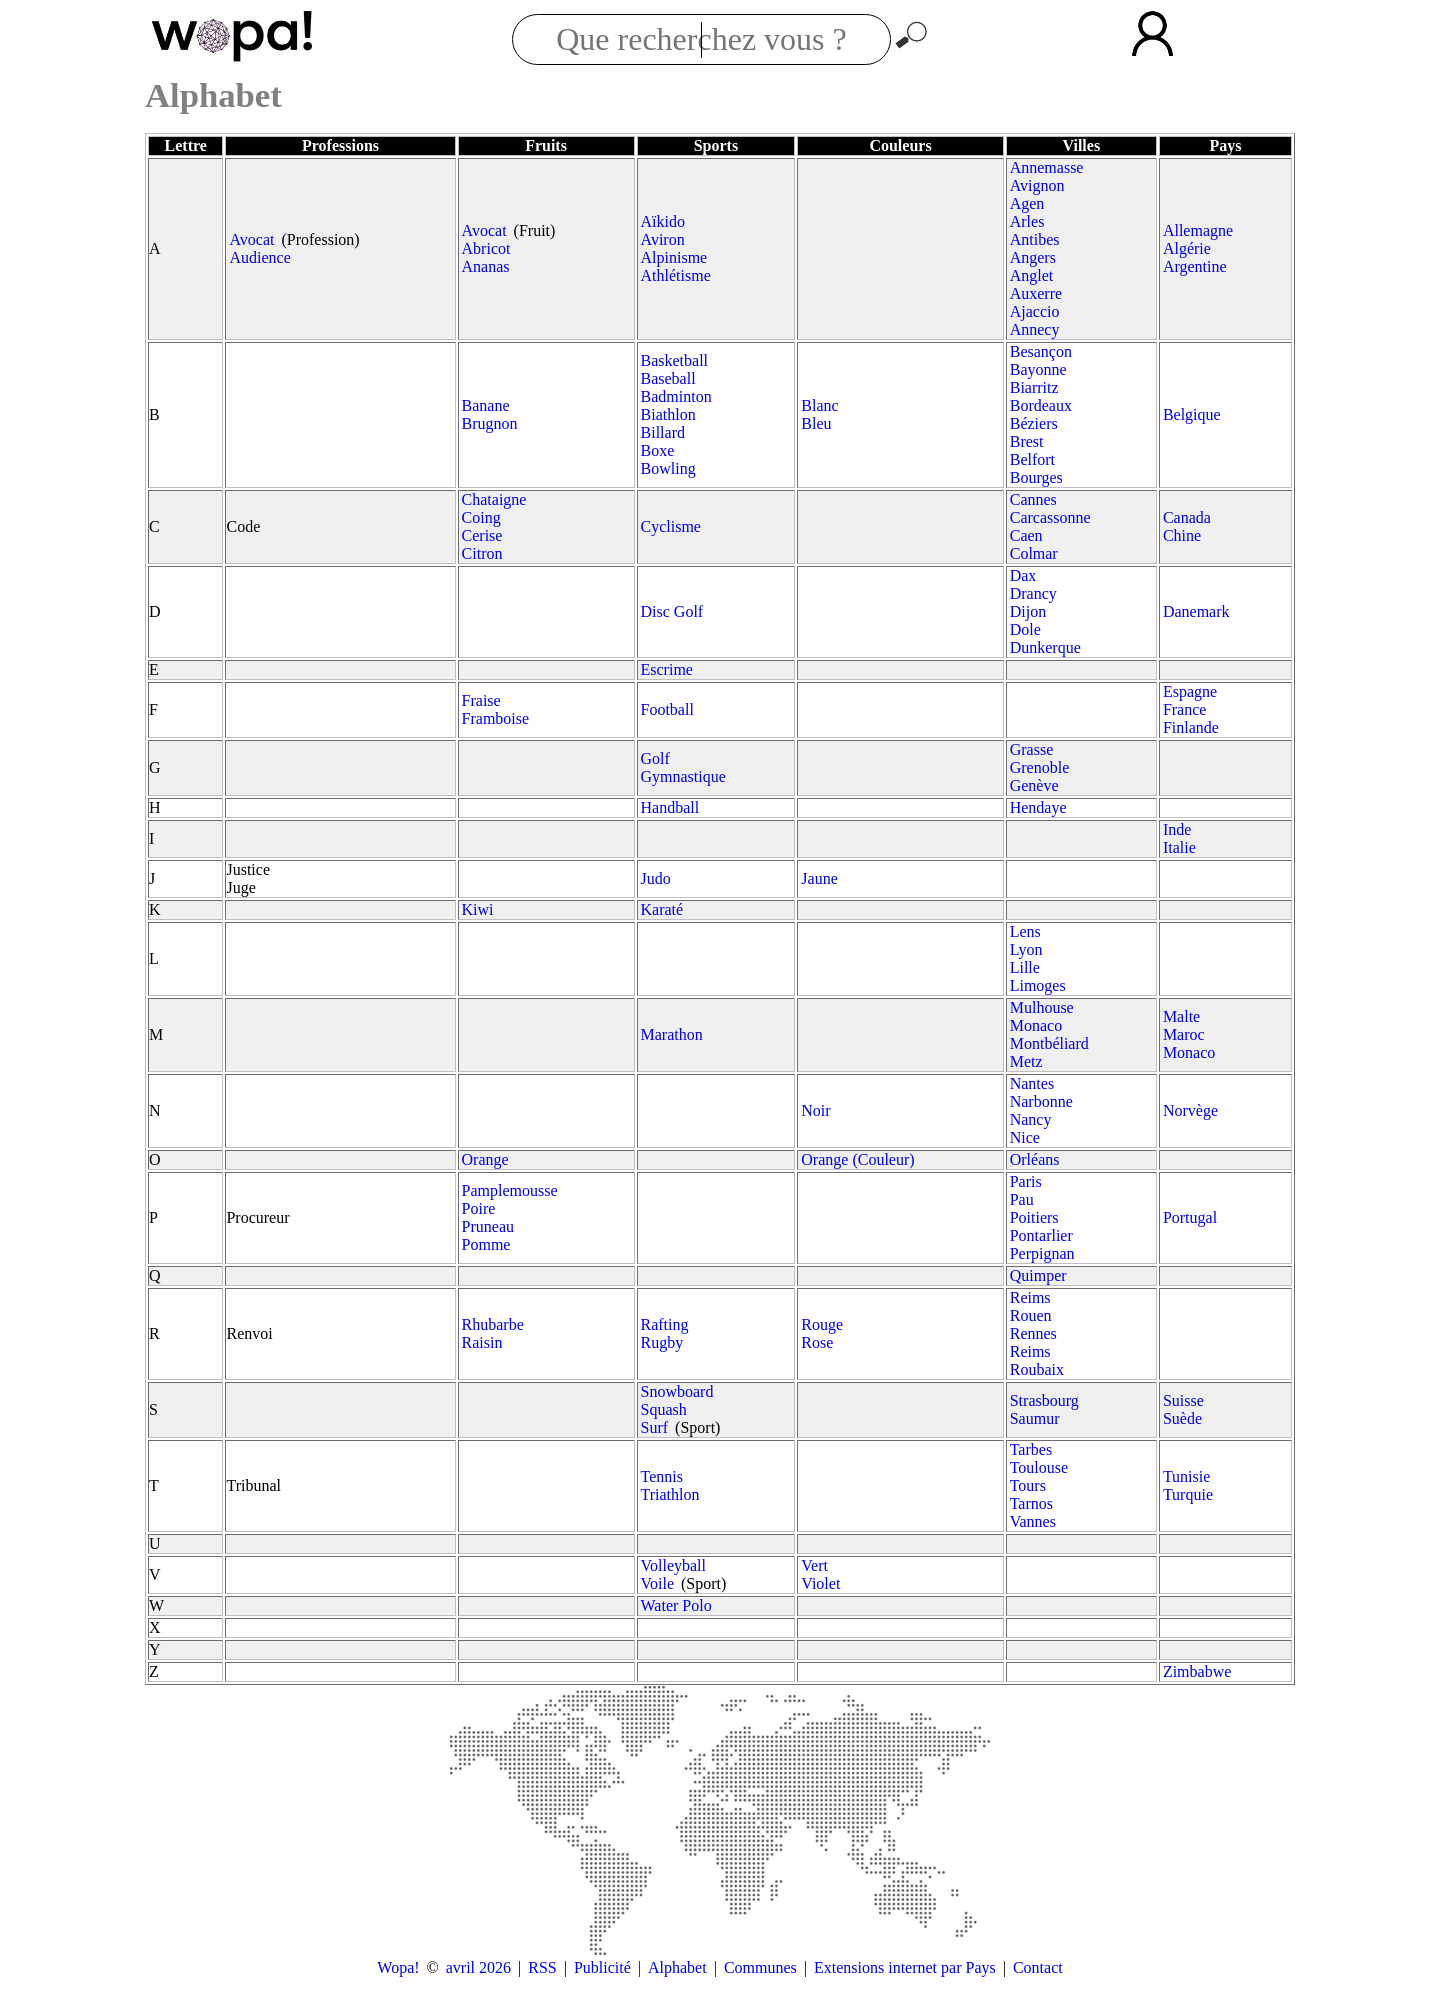  Describe the element at coordinates (488, 1226) in the screenshot. I see `Pruneau` at that location.